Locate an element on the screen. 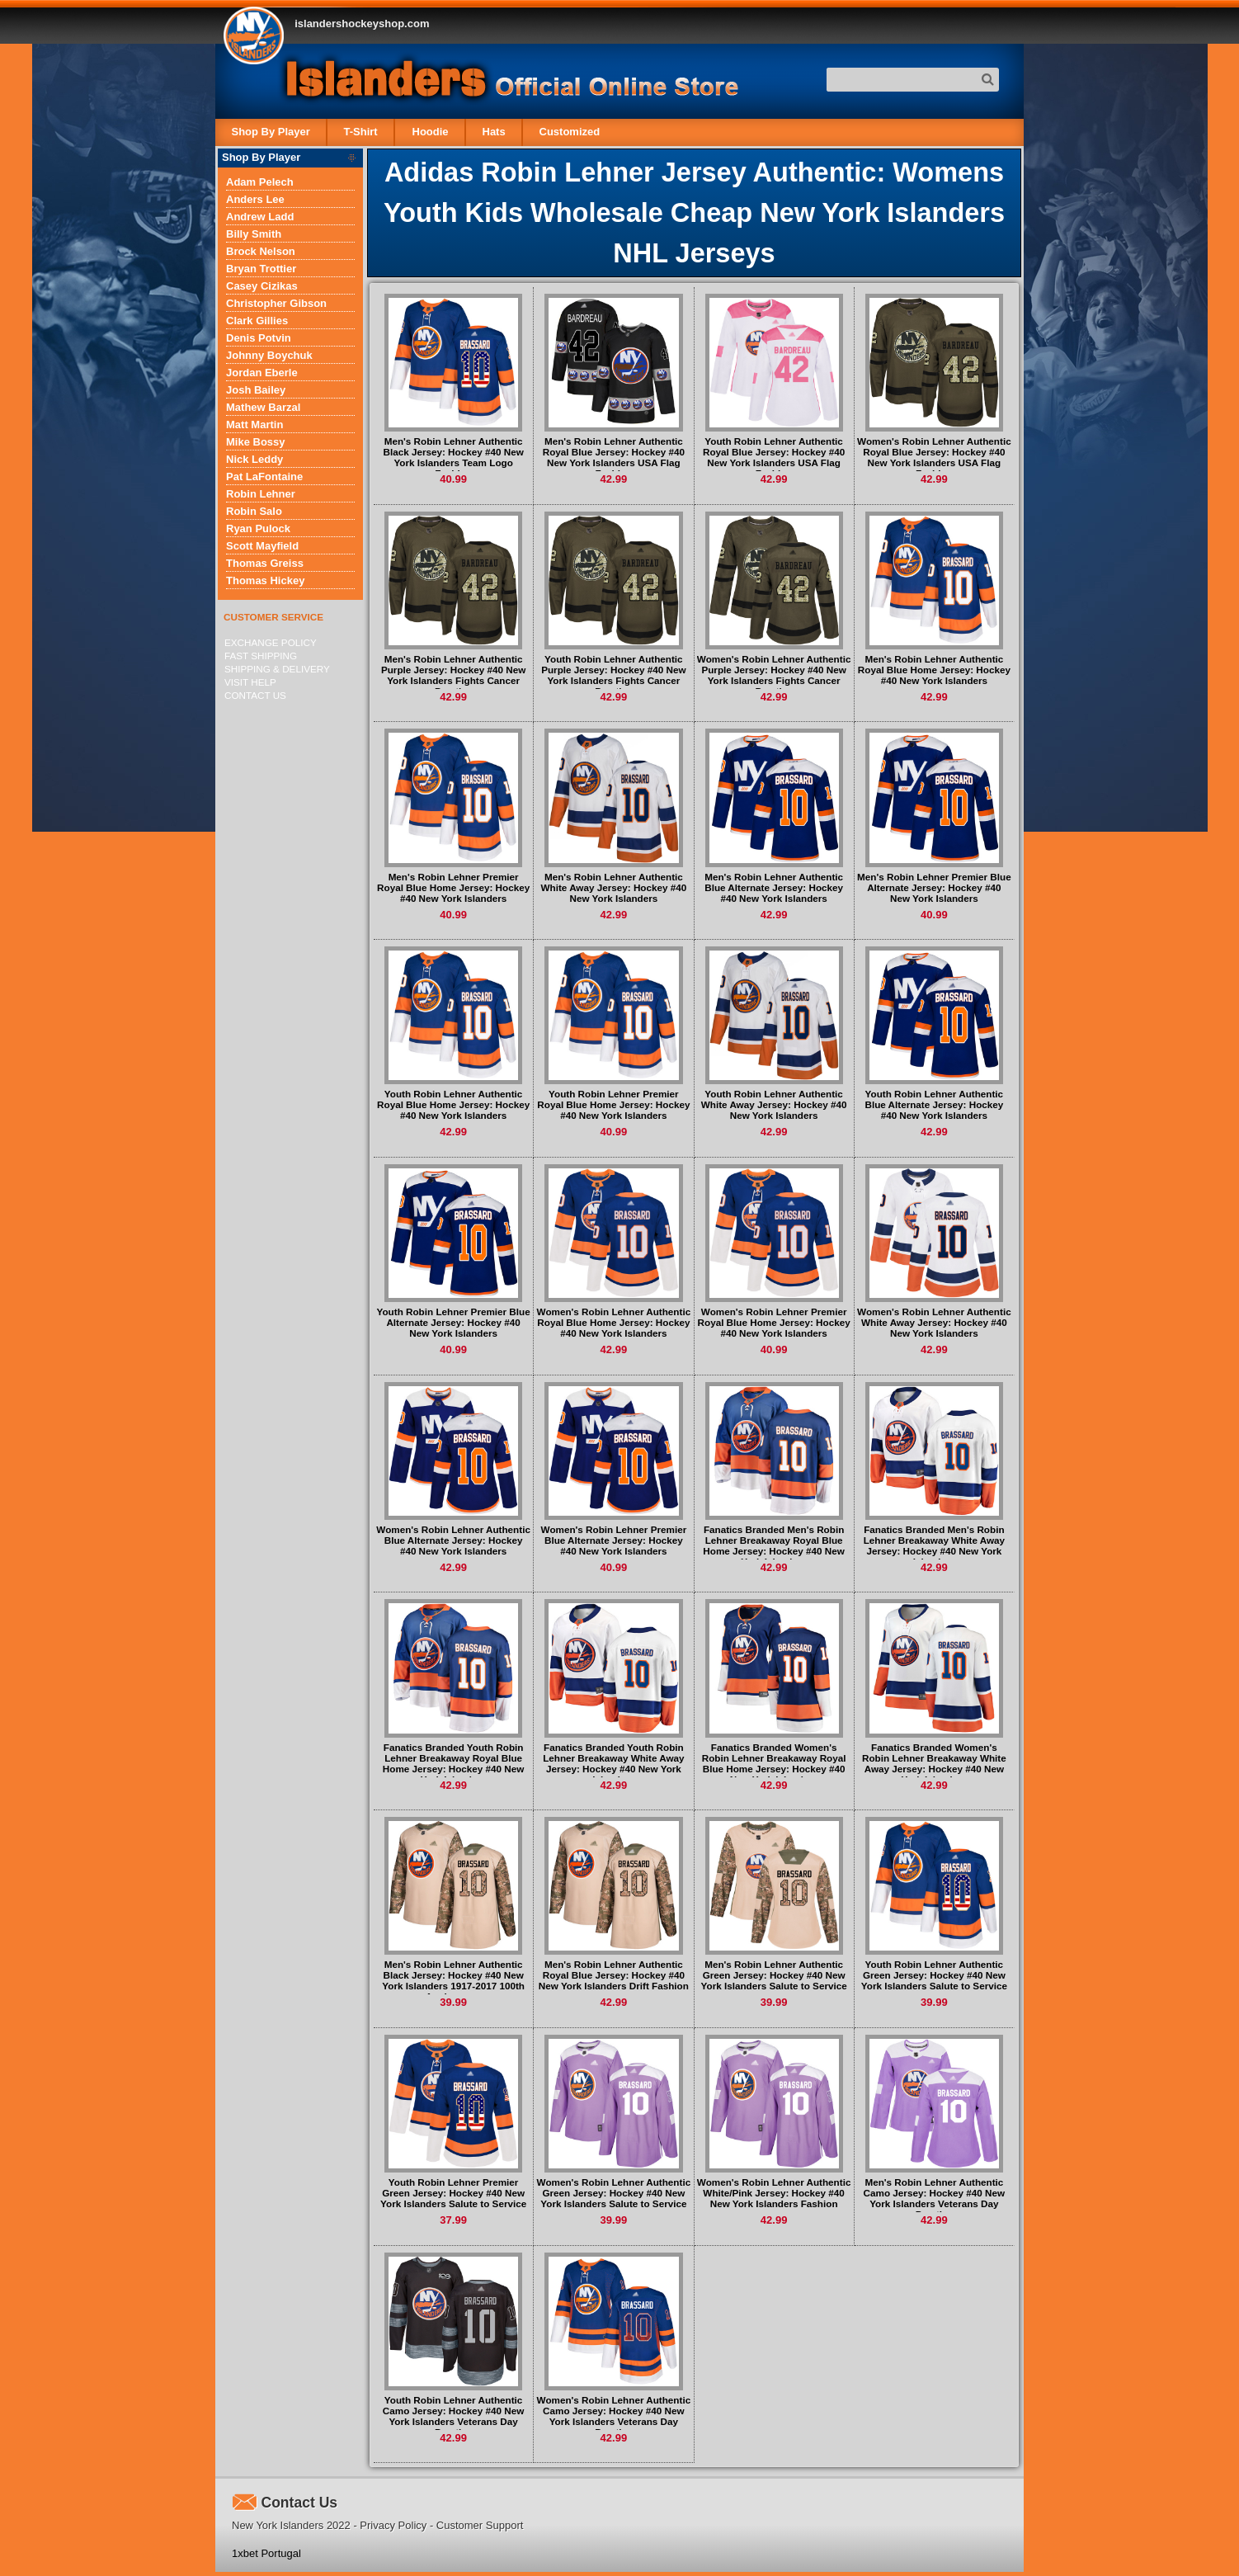 This screenshot has width=1239, height=2576. Scott Mayfield is located at coordinates (262, 546).